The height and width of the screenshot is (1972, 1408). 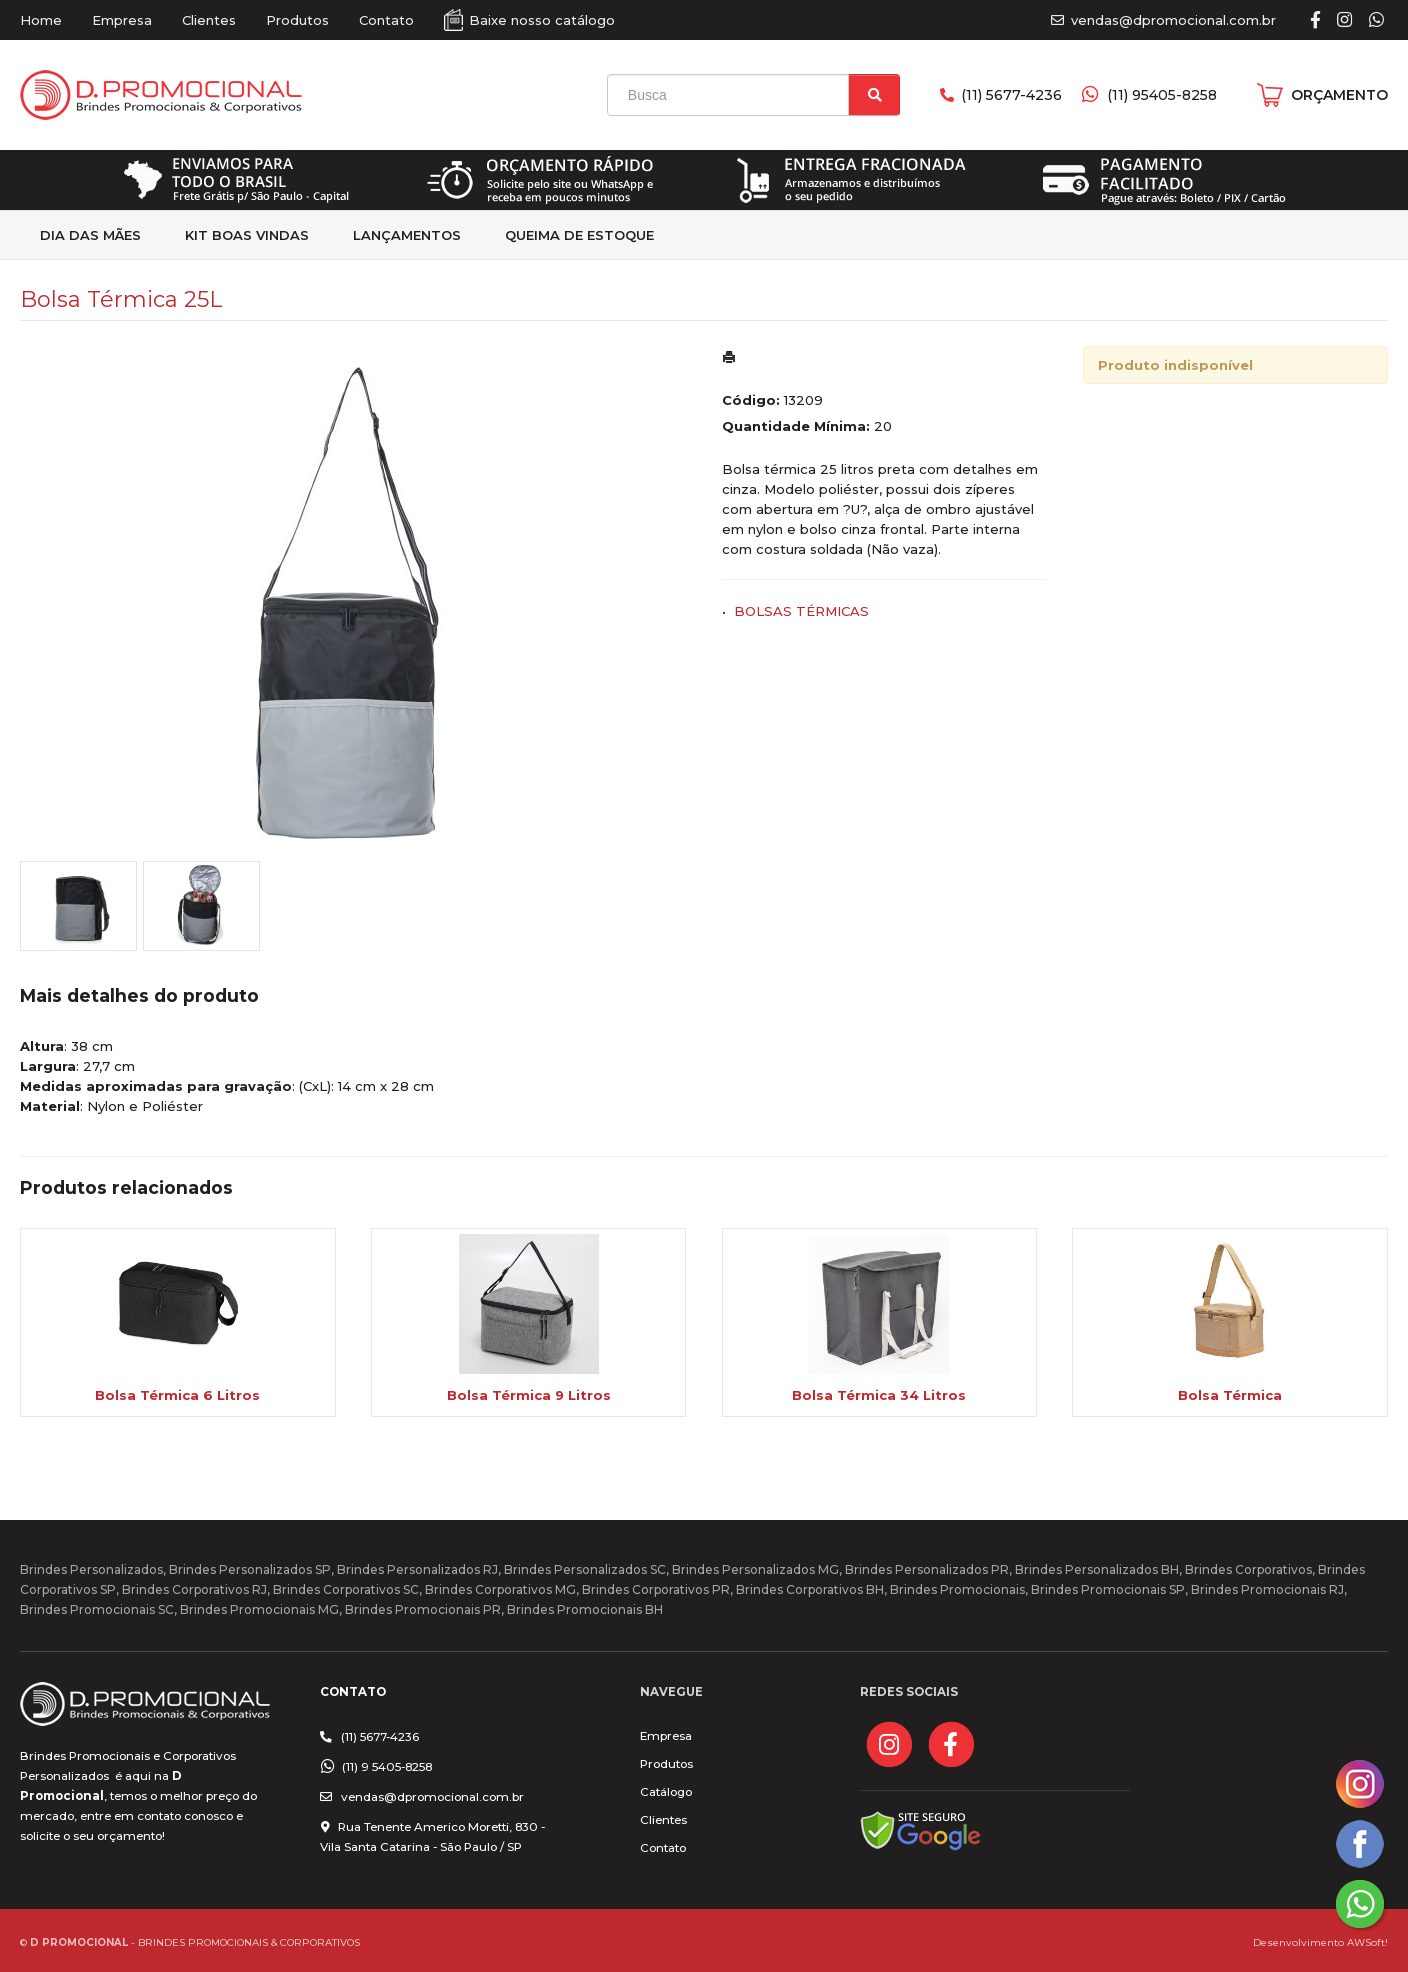 I want to click on Bolsa Térmica, so click(x=1230, y=1395).